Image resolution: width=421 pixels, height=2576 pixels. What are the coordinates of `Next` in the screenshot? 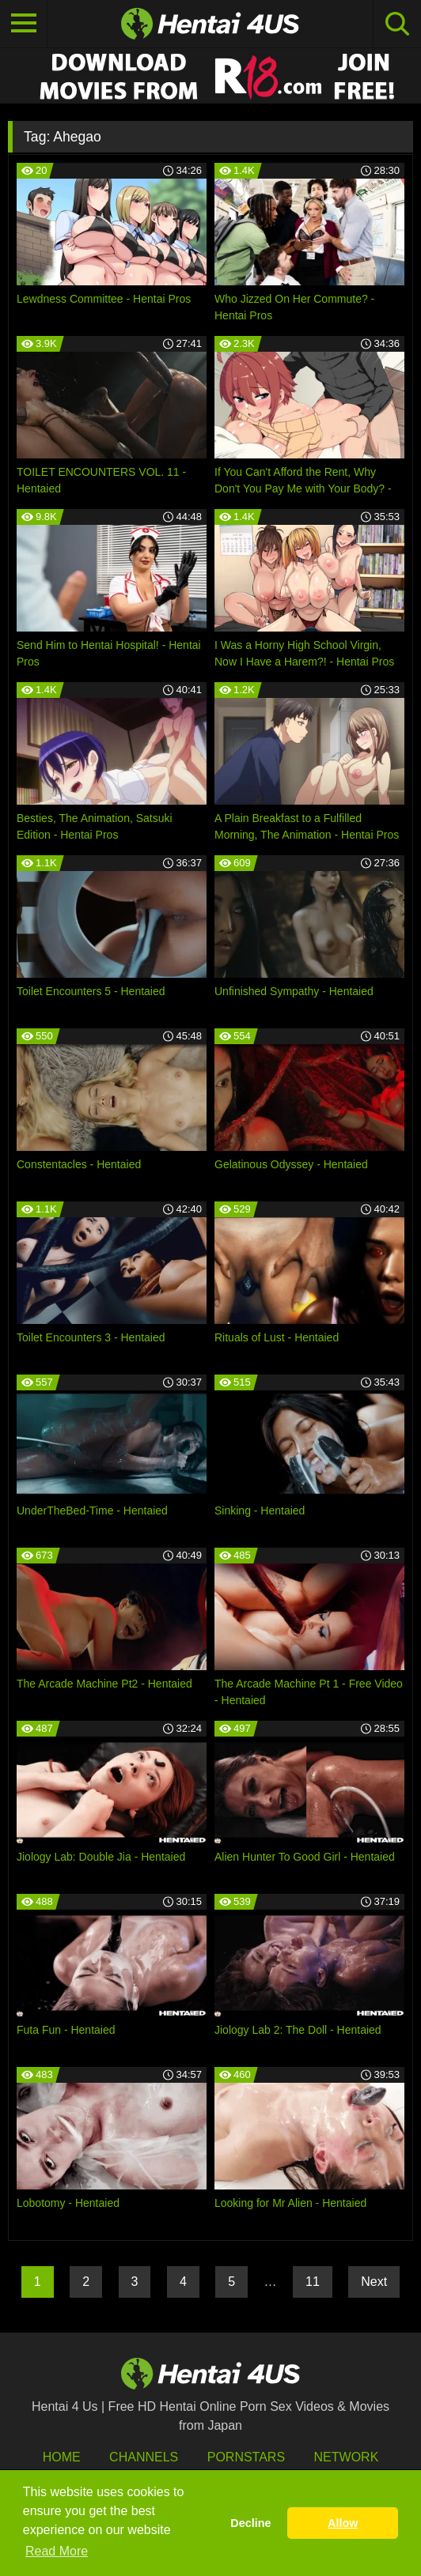 It's located at (374, 2281).